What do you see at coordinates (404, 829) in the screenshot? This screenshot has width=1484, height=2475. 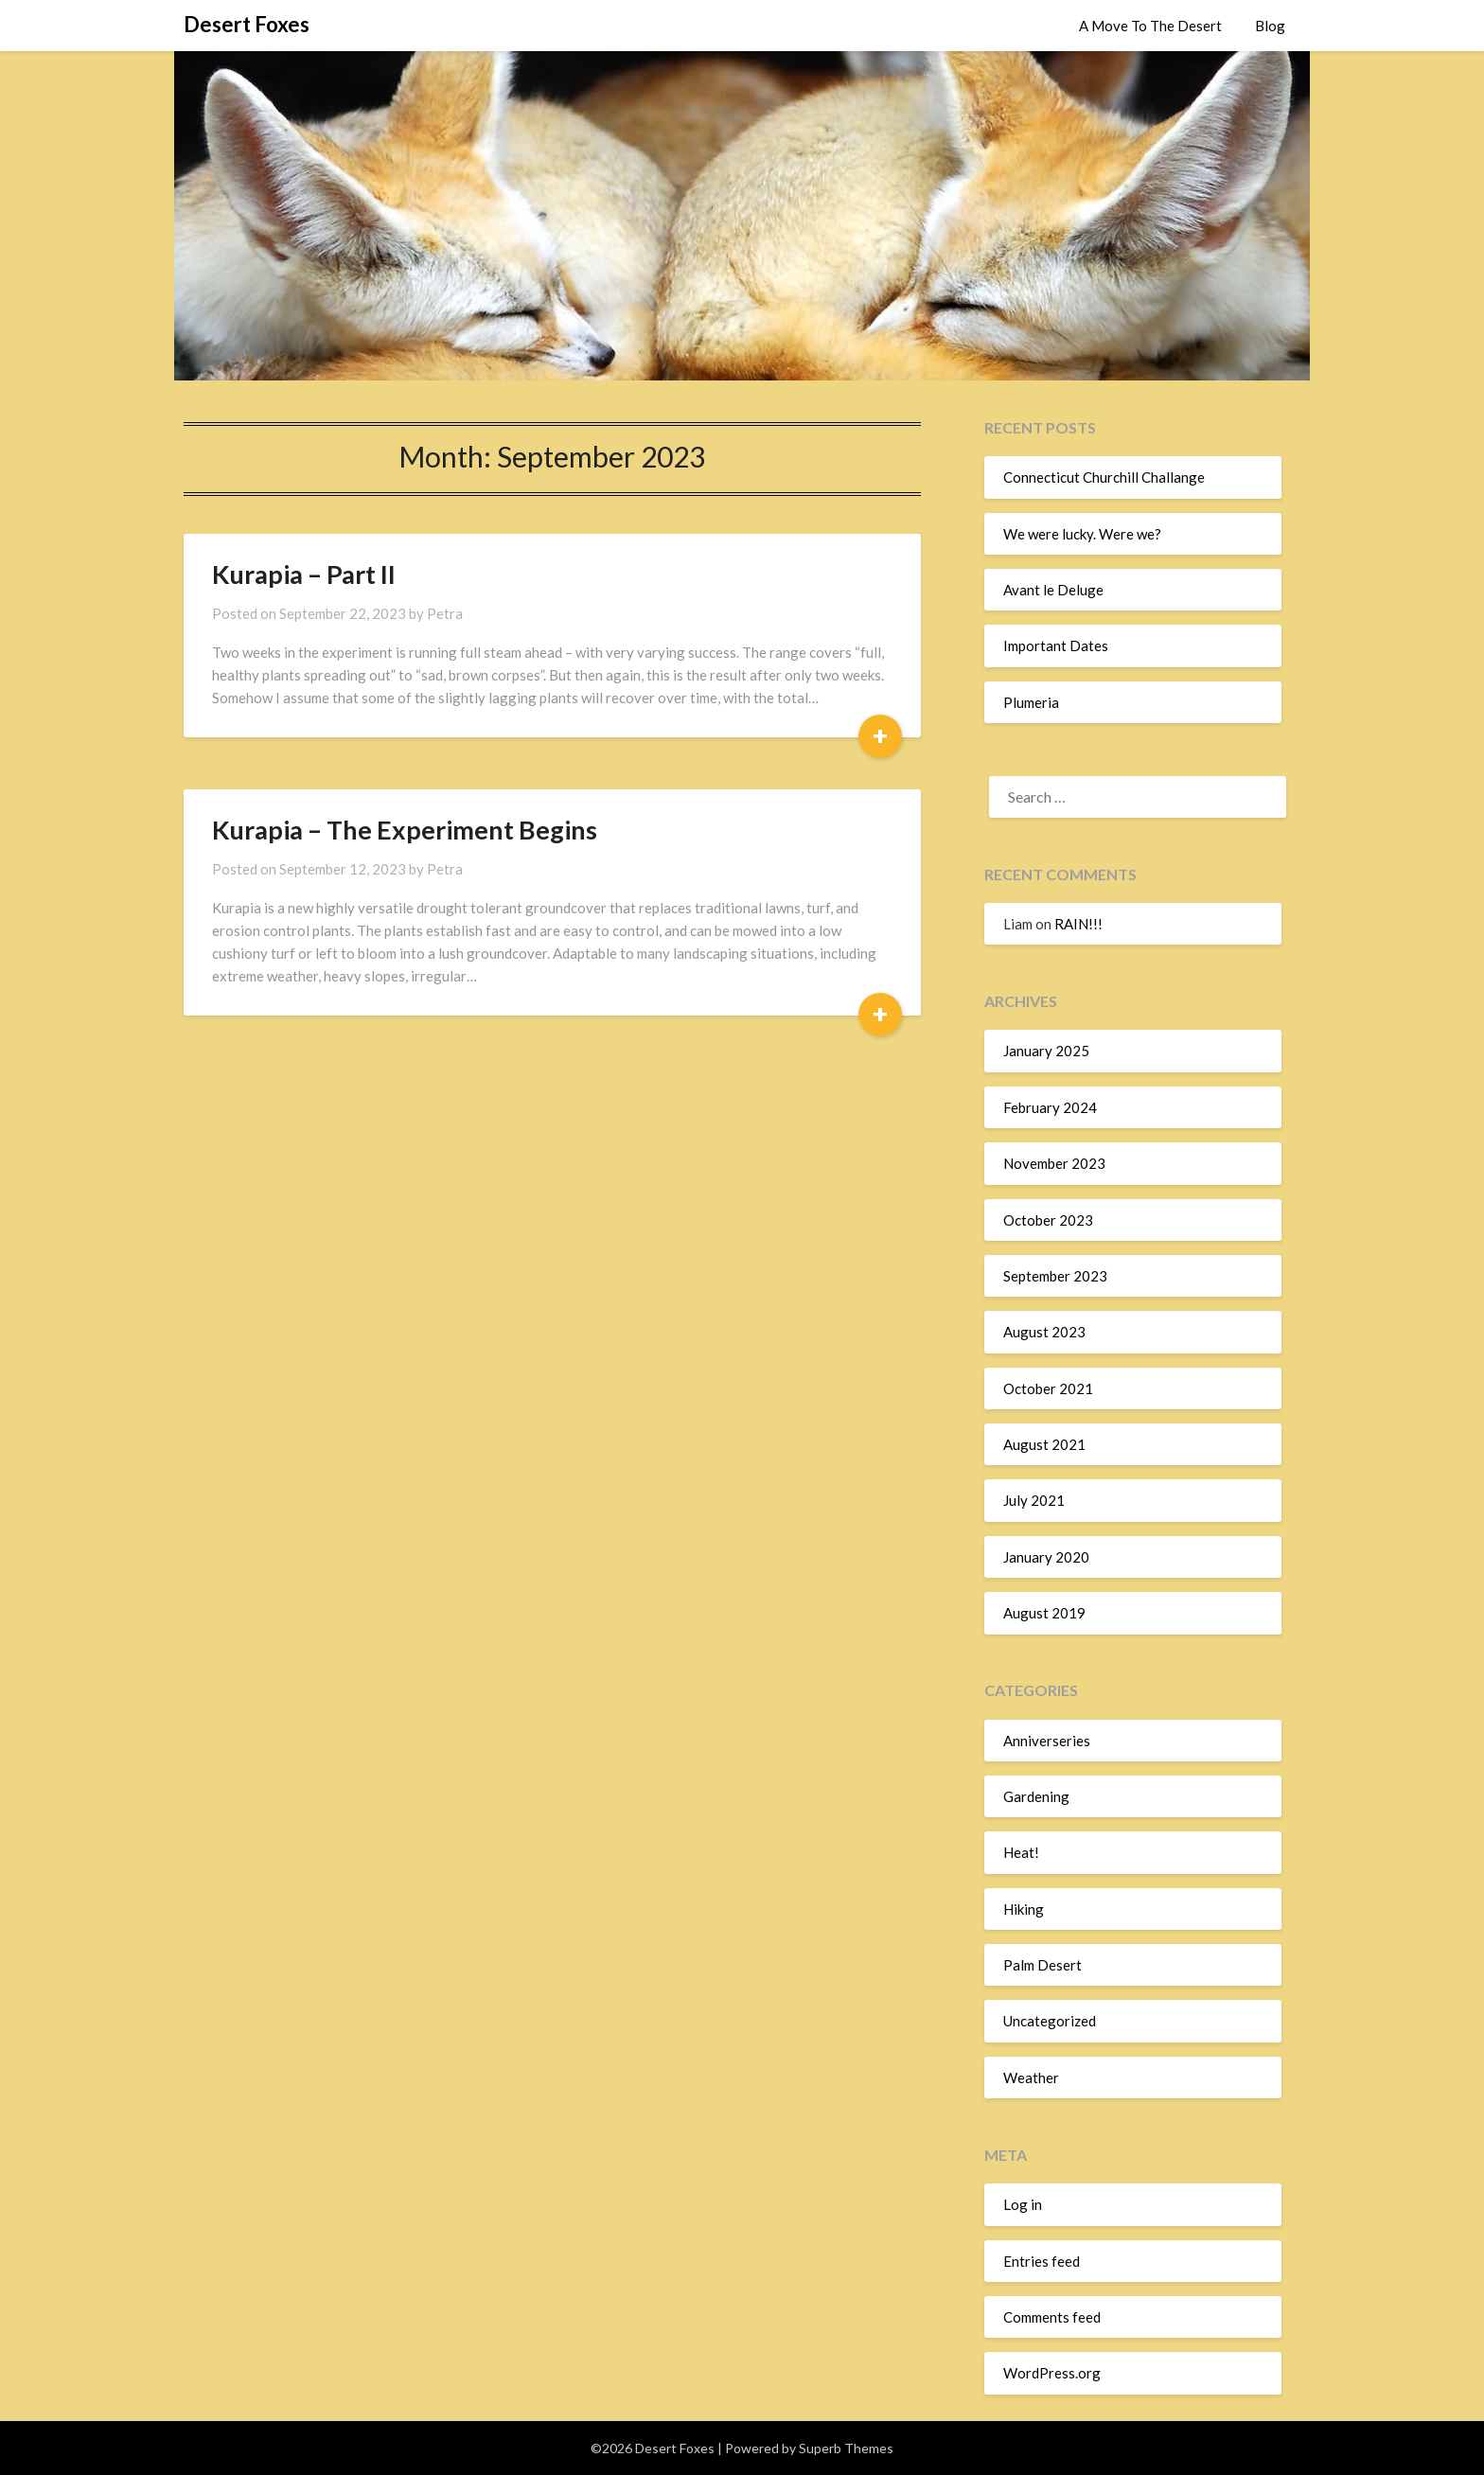 I see `Kurapia – The Experiment Begins` at bounding box center [404, 829].